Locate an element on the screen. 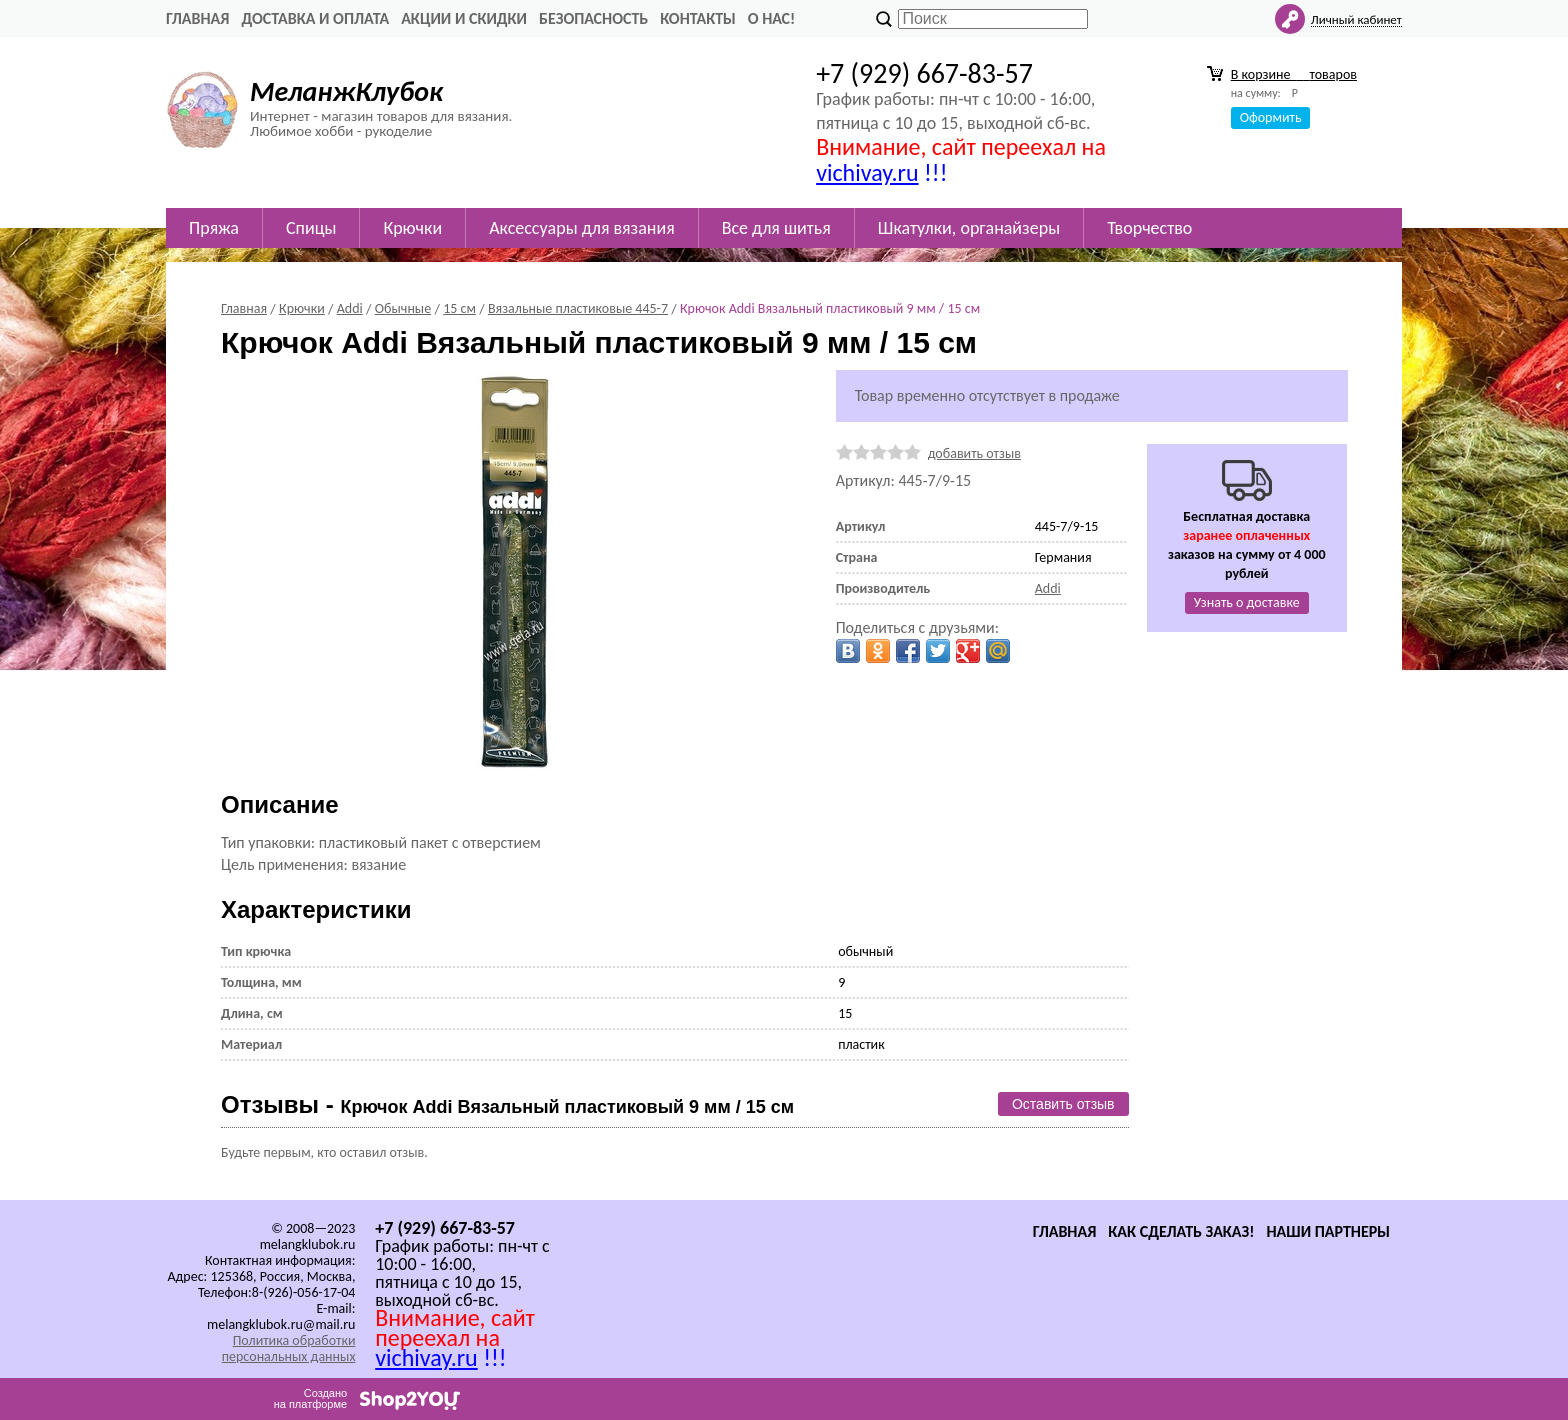 The width and height of the screenshot is (1568, 1420). Доставка и оплата is located at coordinates (315, 18).